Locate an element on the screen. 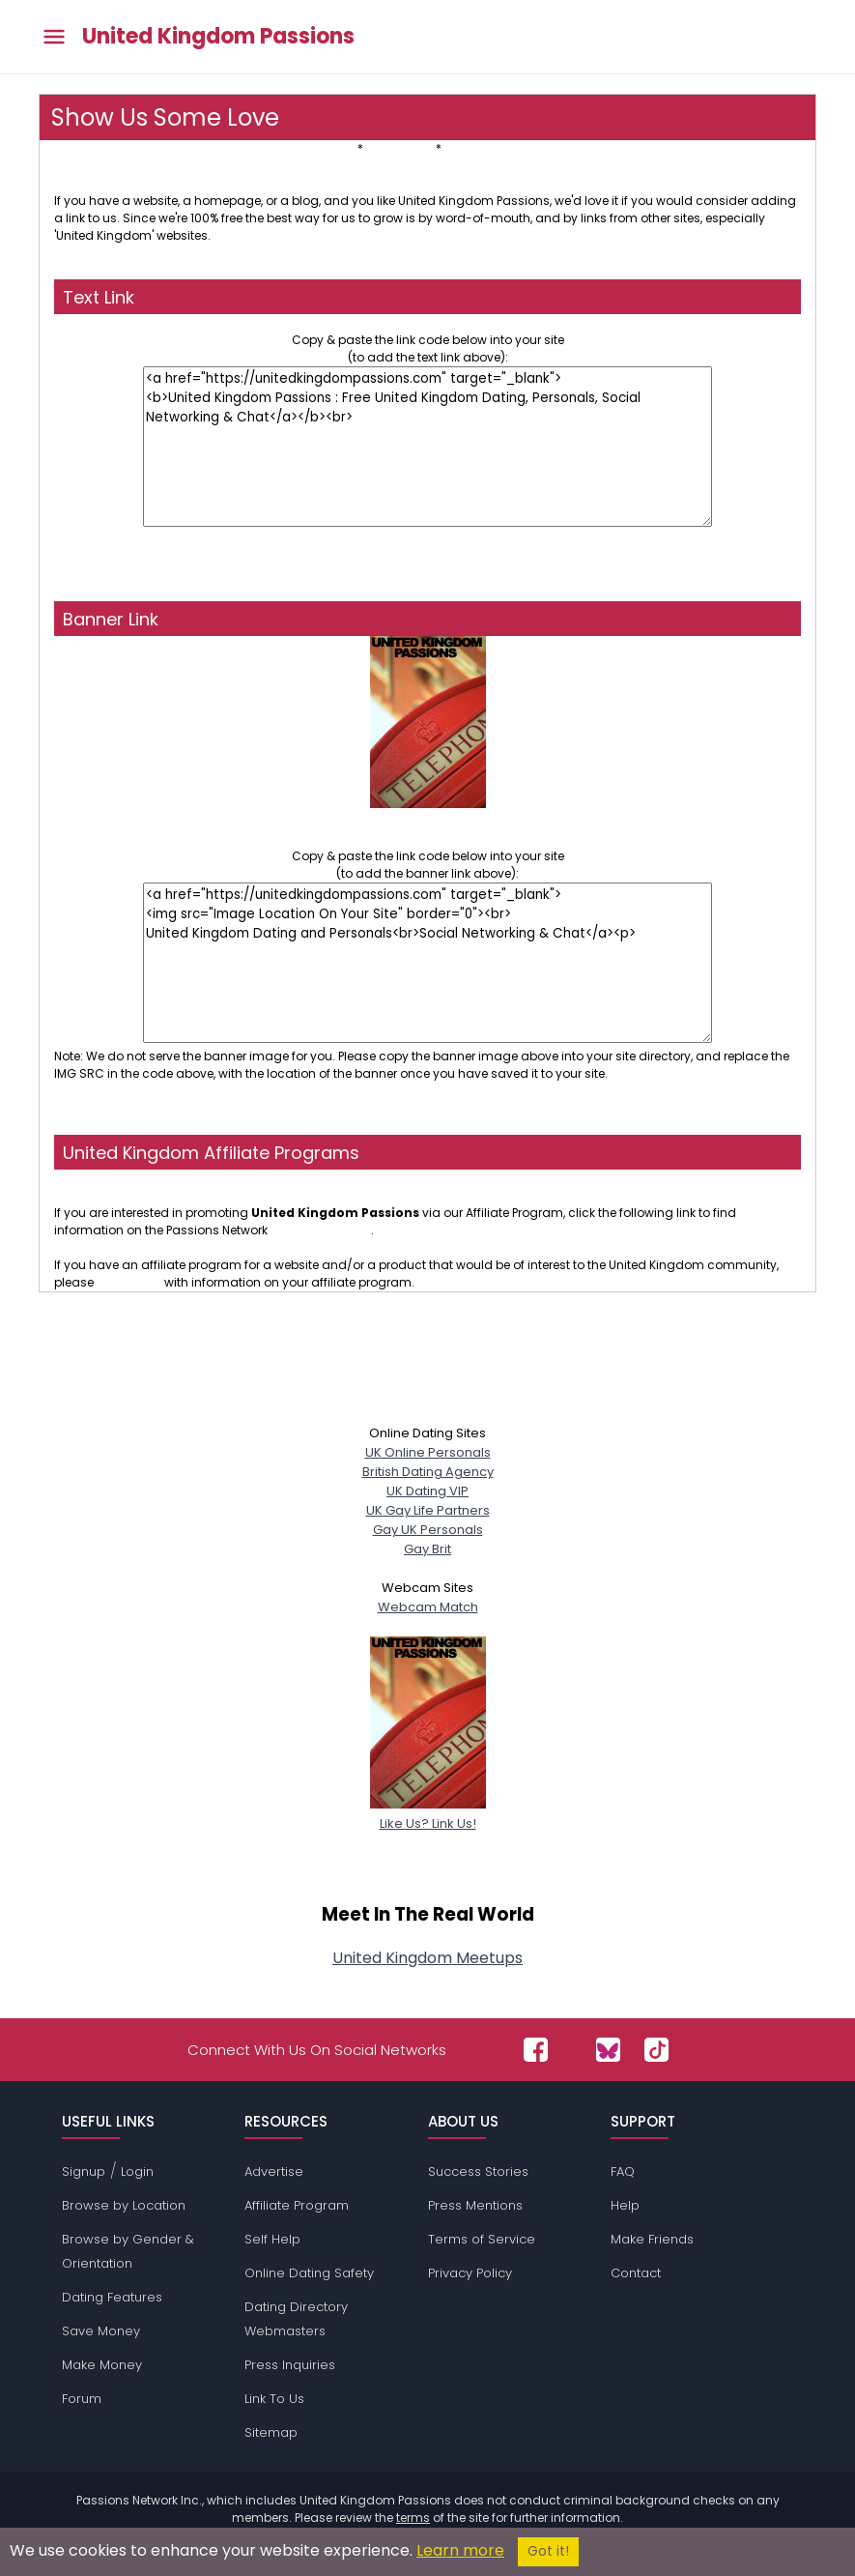 Image resolution: width=855 pixels, height=2576 pixels. Affiliate Program is located at coordinates (296, 2205).